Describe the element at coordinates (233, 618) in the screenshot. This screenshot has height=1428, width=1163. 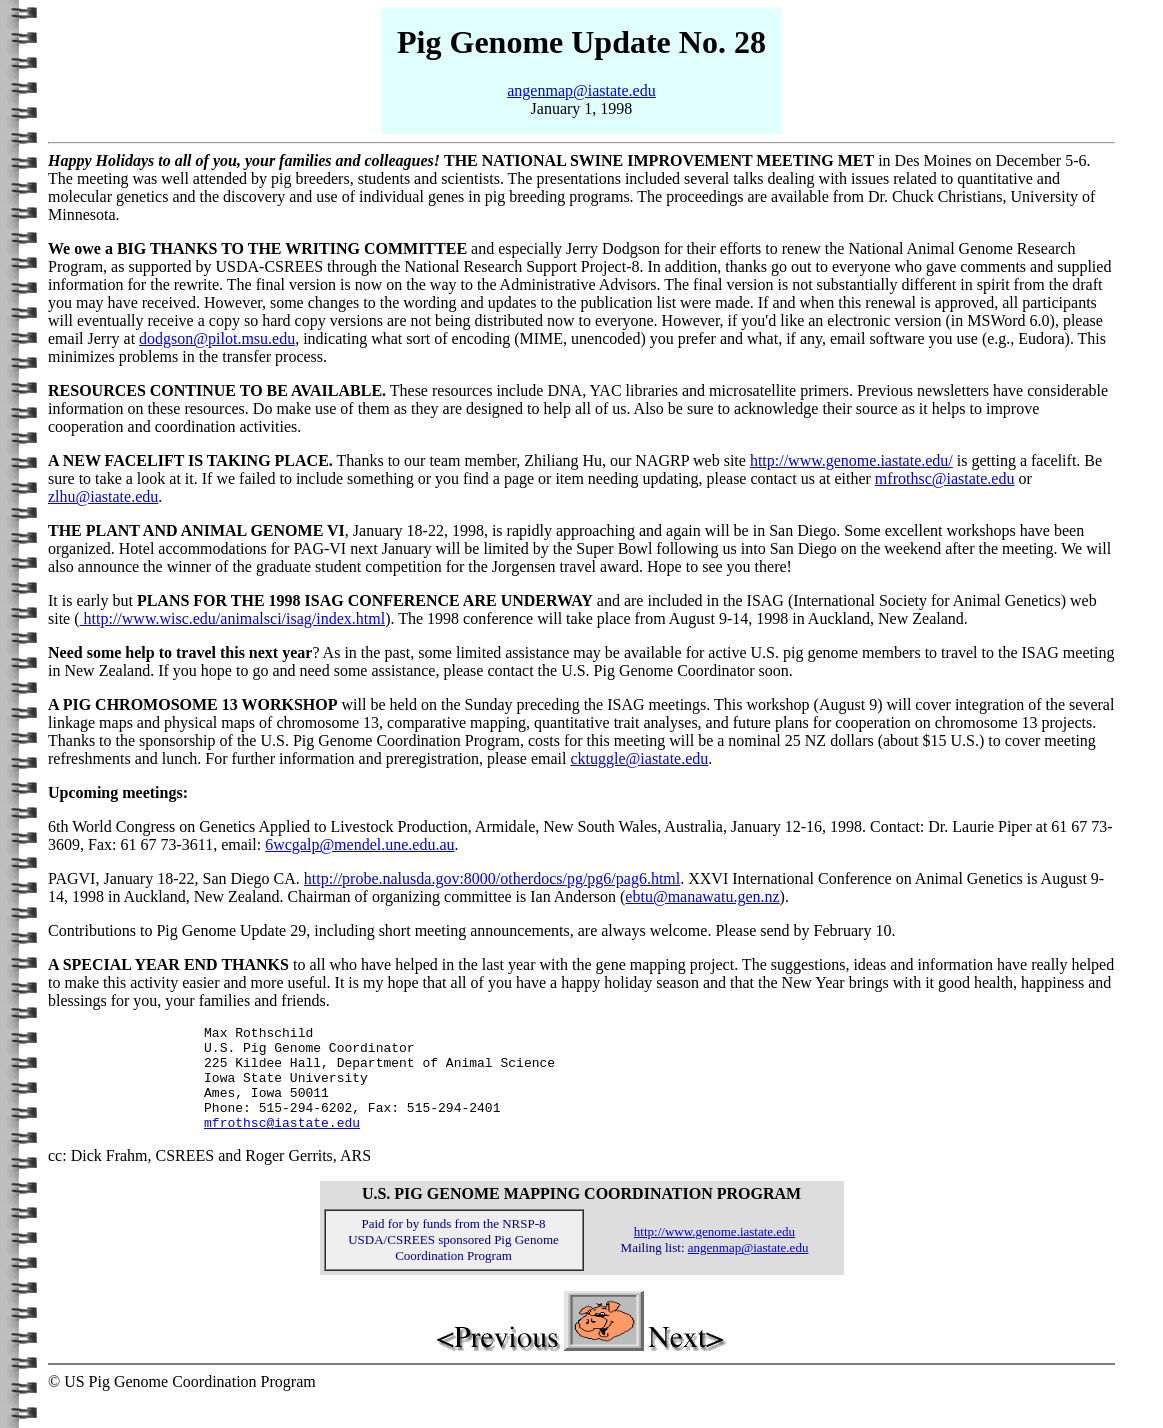
I see `http://www.wisc.edu/animalsci/isag/index.html` at that location.